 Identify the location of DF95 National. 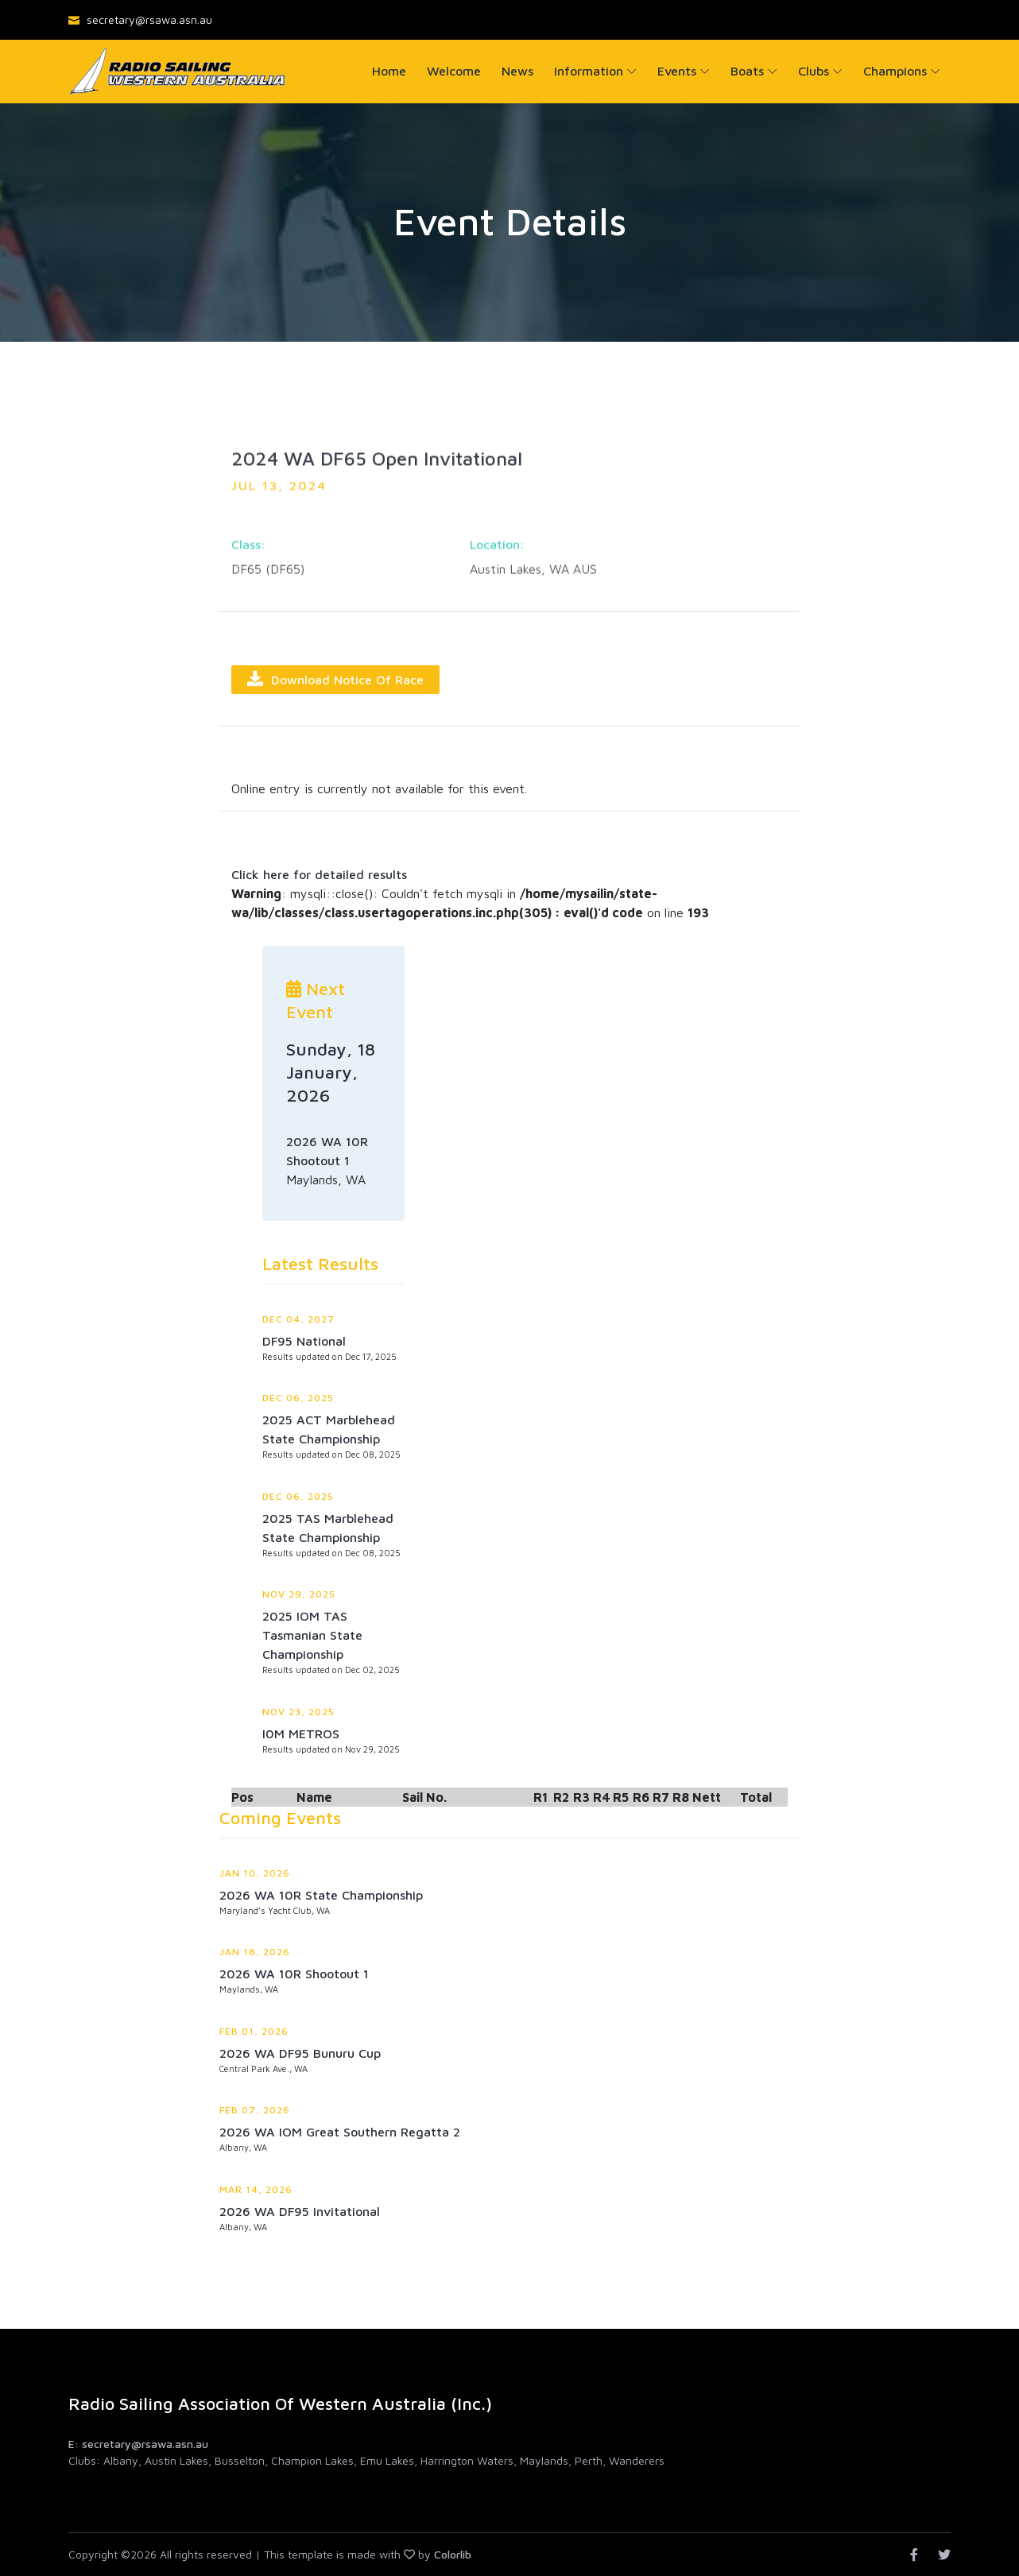
(304, 1341).